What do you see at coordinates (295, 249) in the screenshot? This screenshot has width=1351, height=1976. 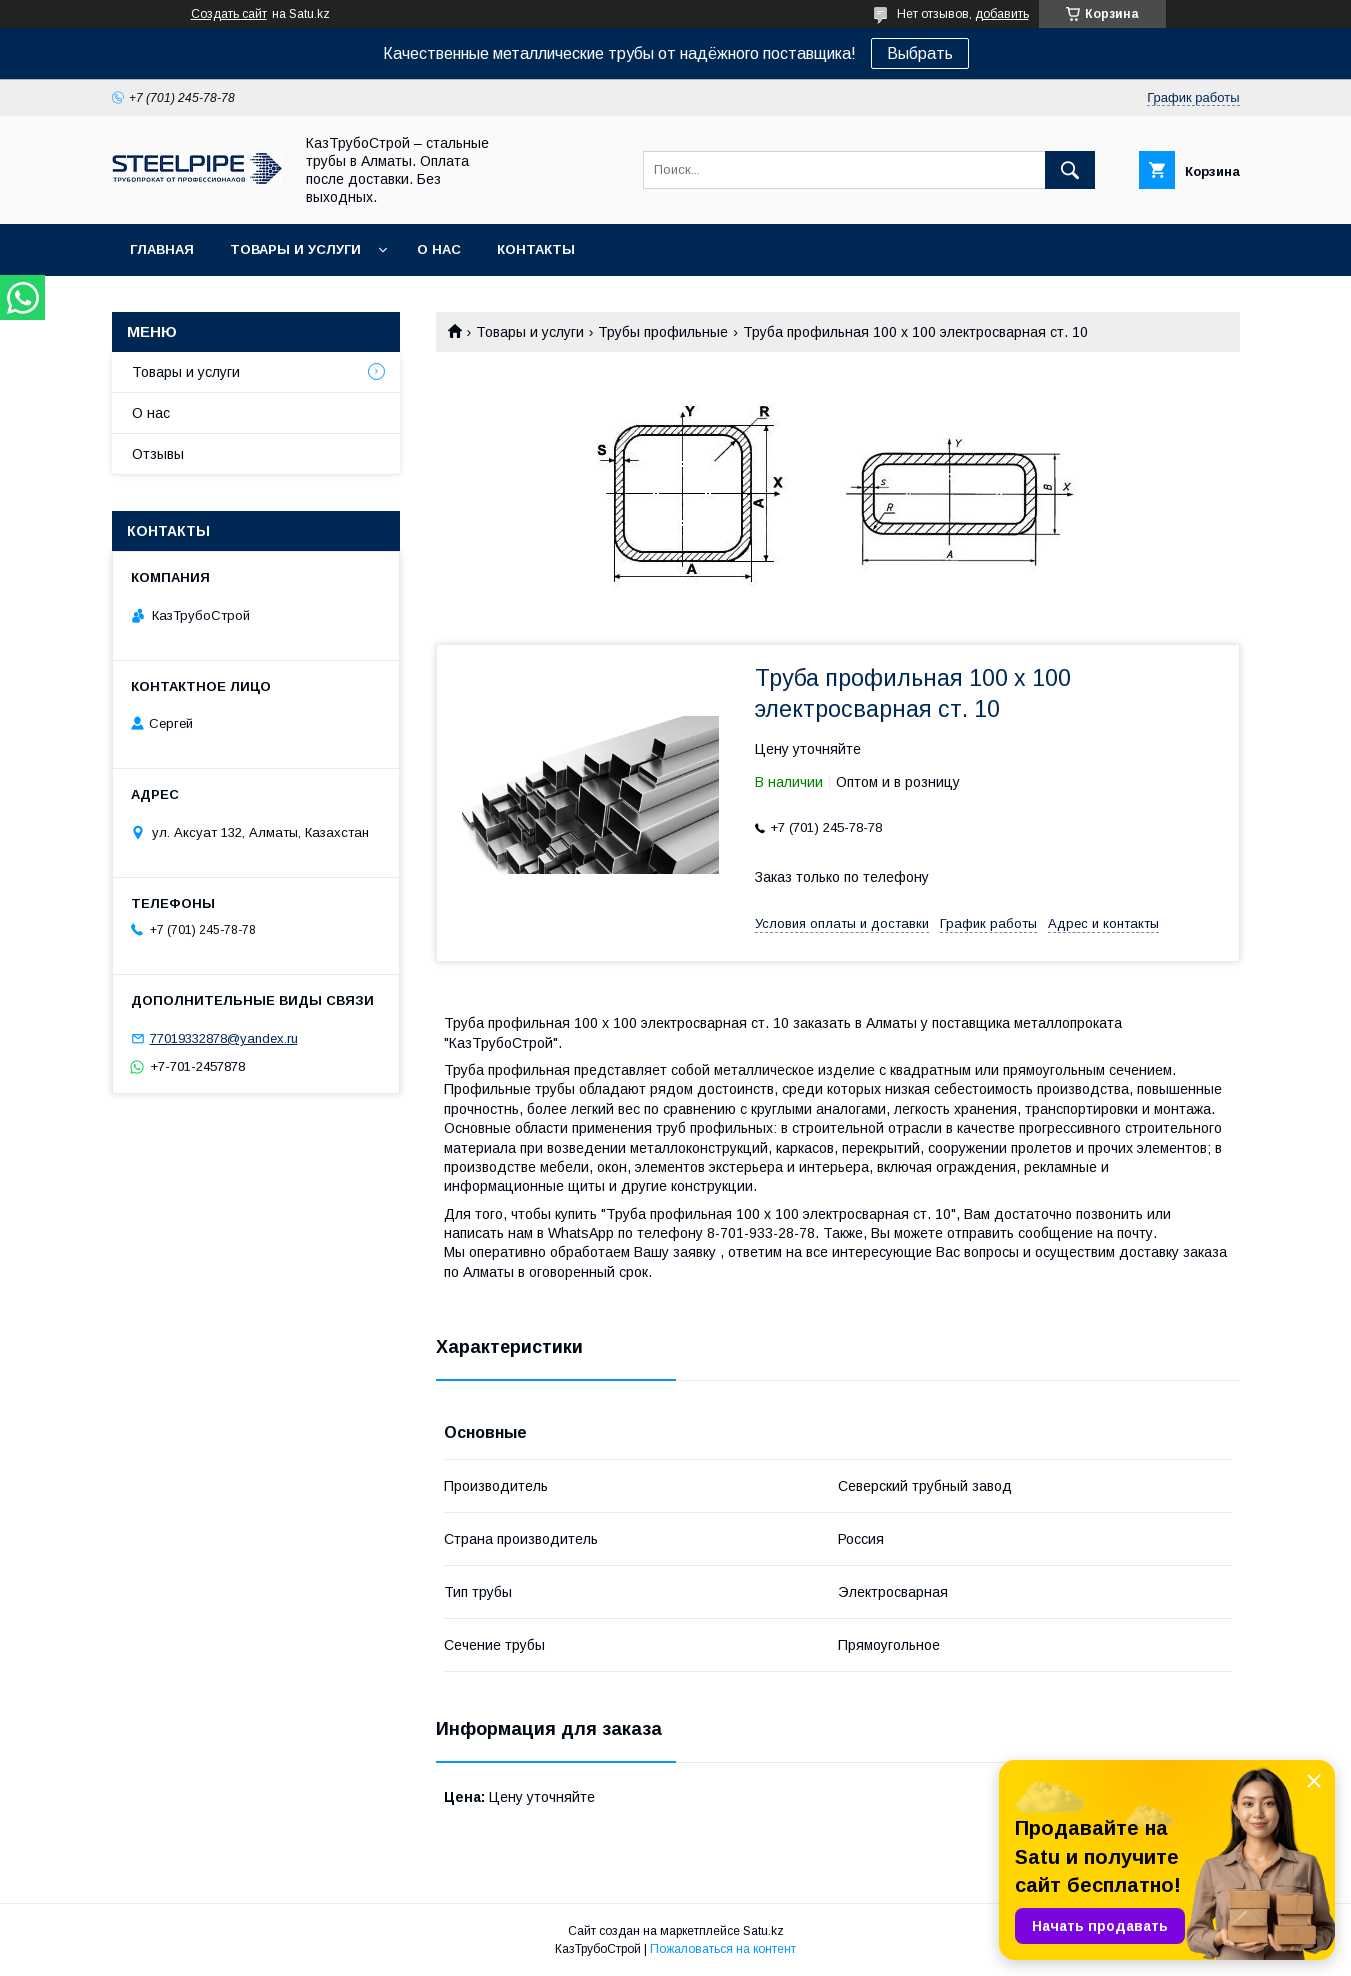 I see `Товары и услуги` at bounding box center [295, 249].